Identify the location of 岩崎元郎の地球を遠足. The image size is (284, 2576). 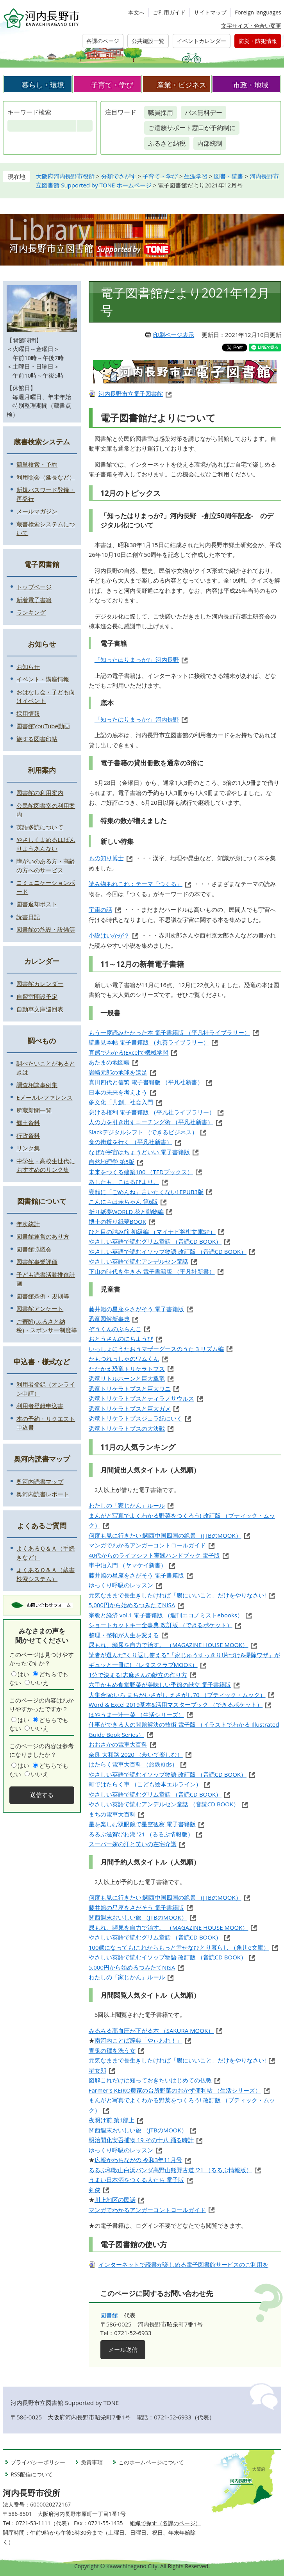
(118, 1072).